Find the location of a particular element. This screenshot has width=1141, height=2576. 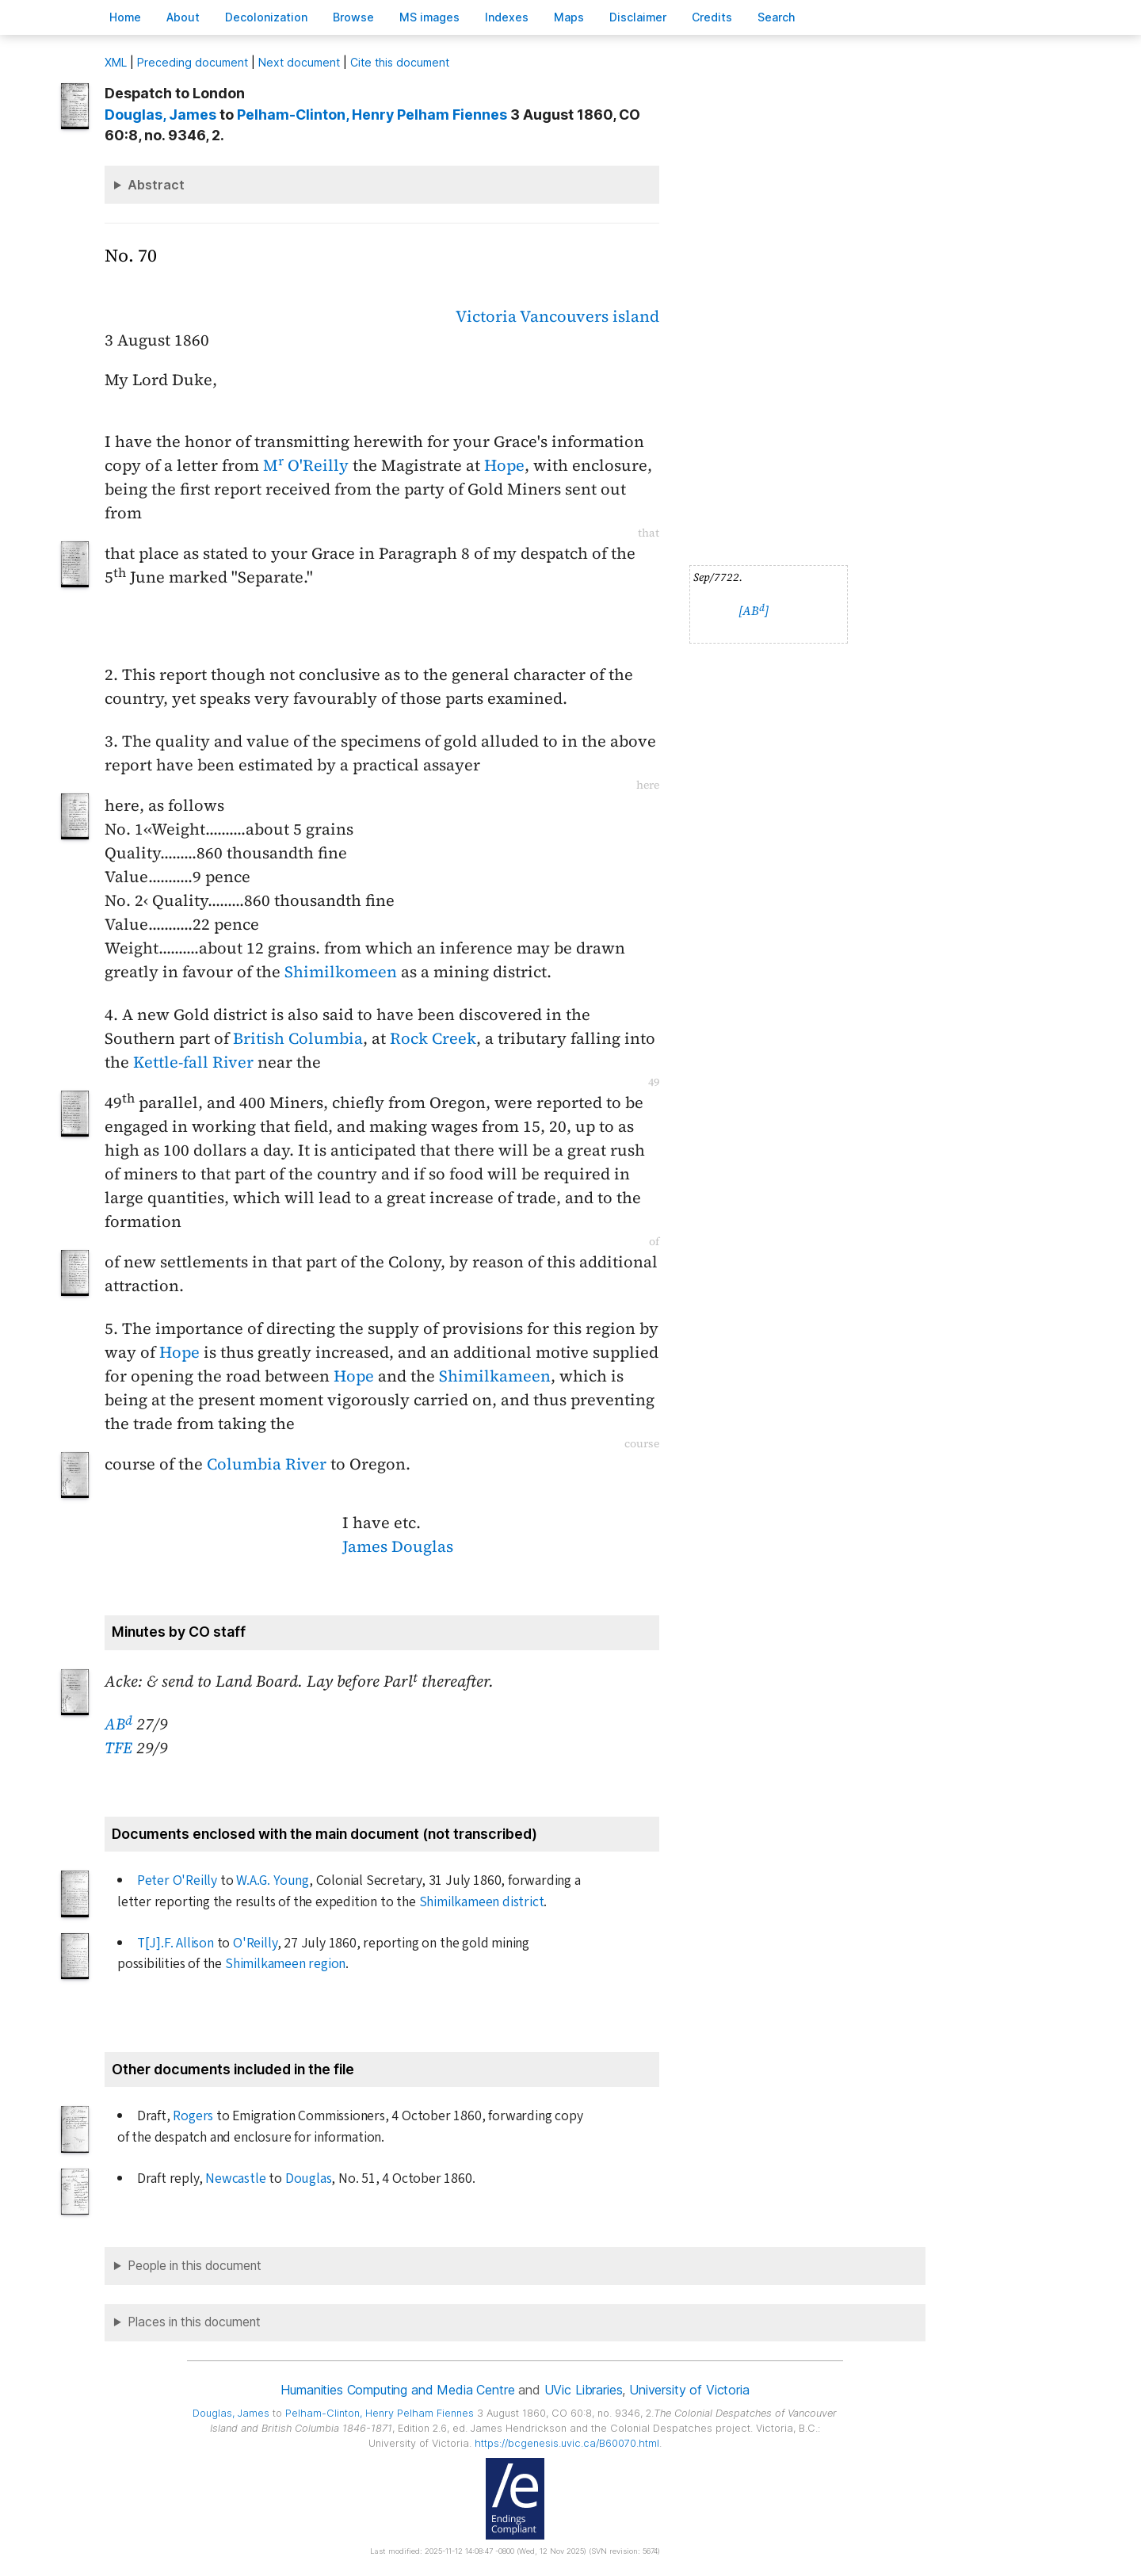

bout is located at coordinates (183, 17).